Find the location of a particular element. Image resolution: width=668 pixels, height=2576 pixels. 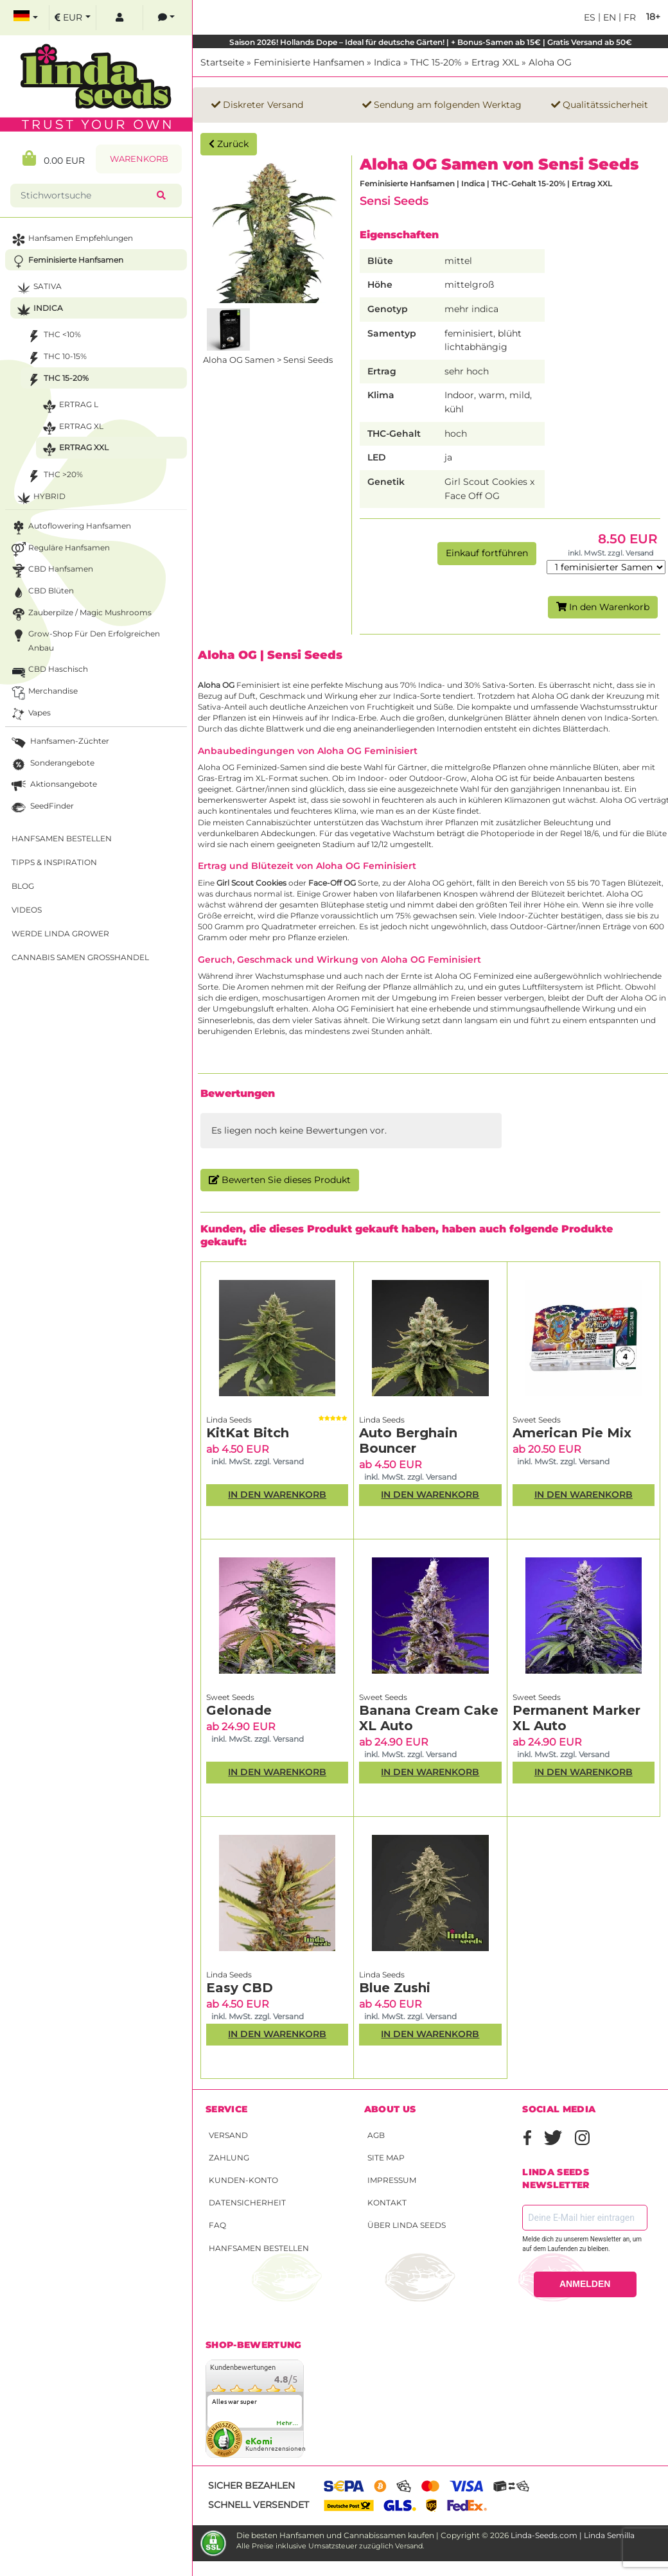

Hanfsamen Empfehlungen is located at coordinates (71, 240).